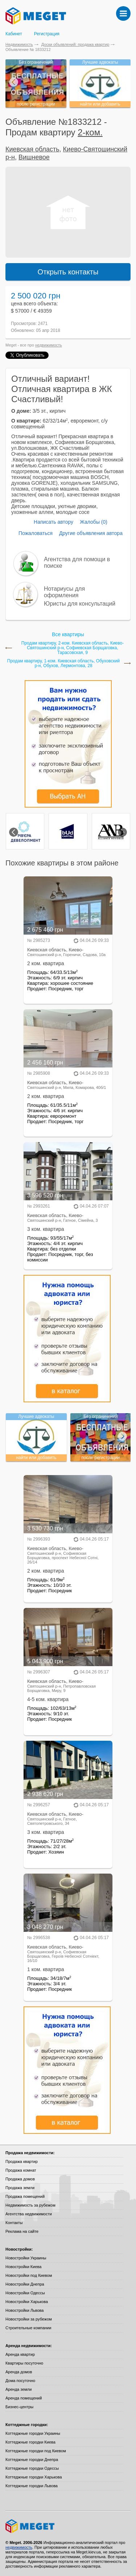 Image resolution: width=136 pixels, height=2576 pixels. Describe the element at coordinates (48, 345) in the screenshot. I see `недвижимость` at that location.